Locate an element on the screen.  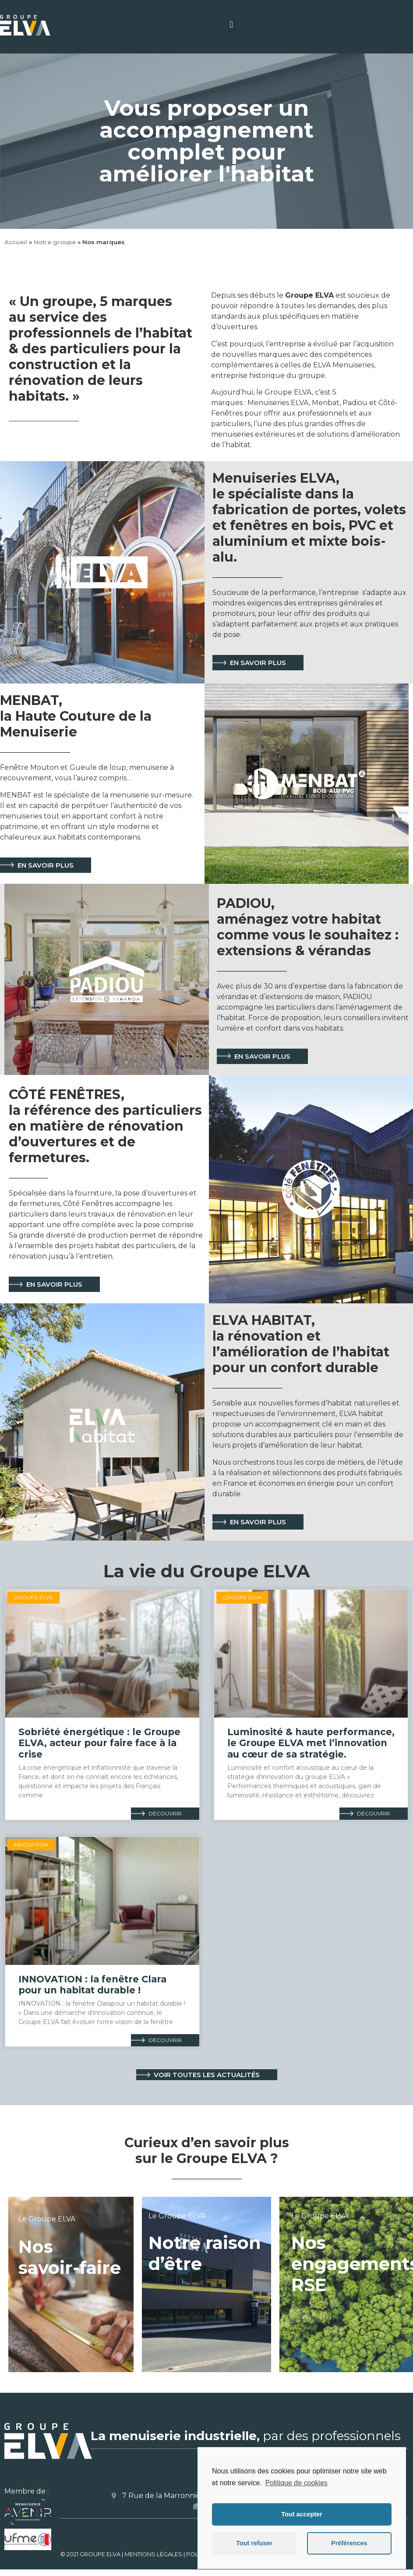
MENTIONS LÉGALES is located at coordinates (153, 2554).